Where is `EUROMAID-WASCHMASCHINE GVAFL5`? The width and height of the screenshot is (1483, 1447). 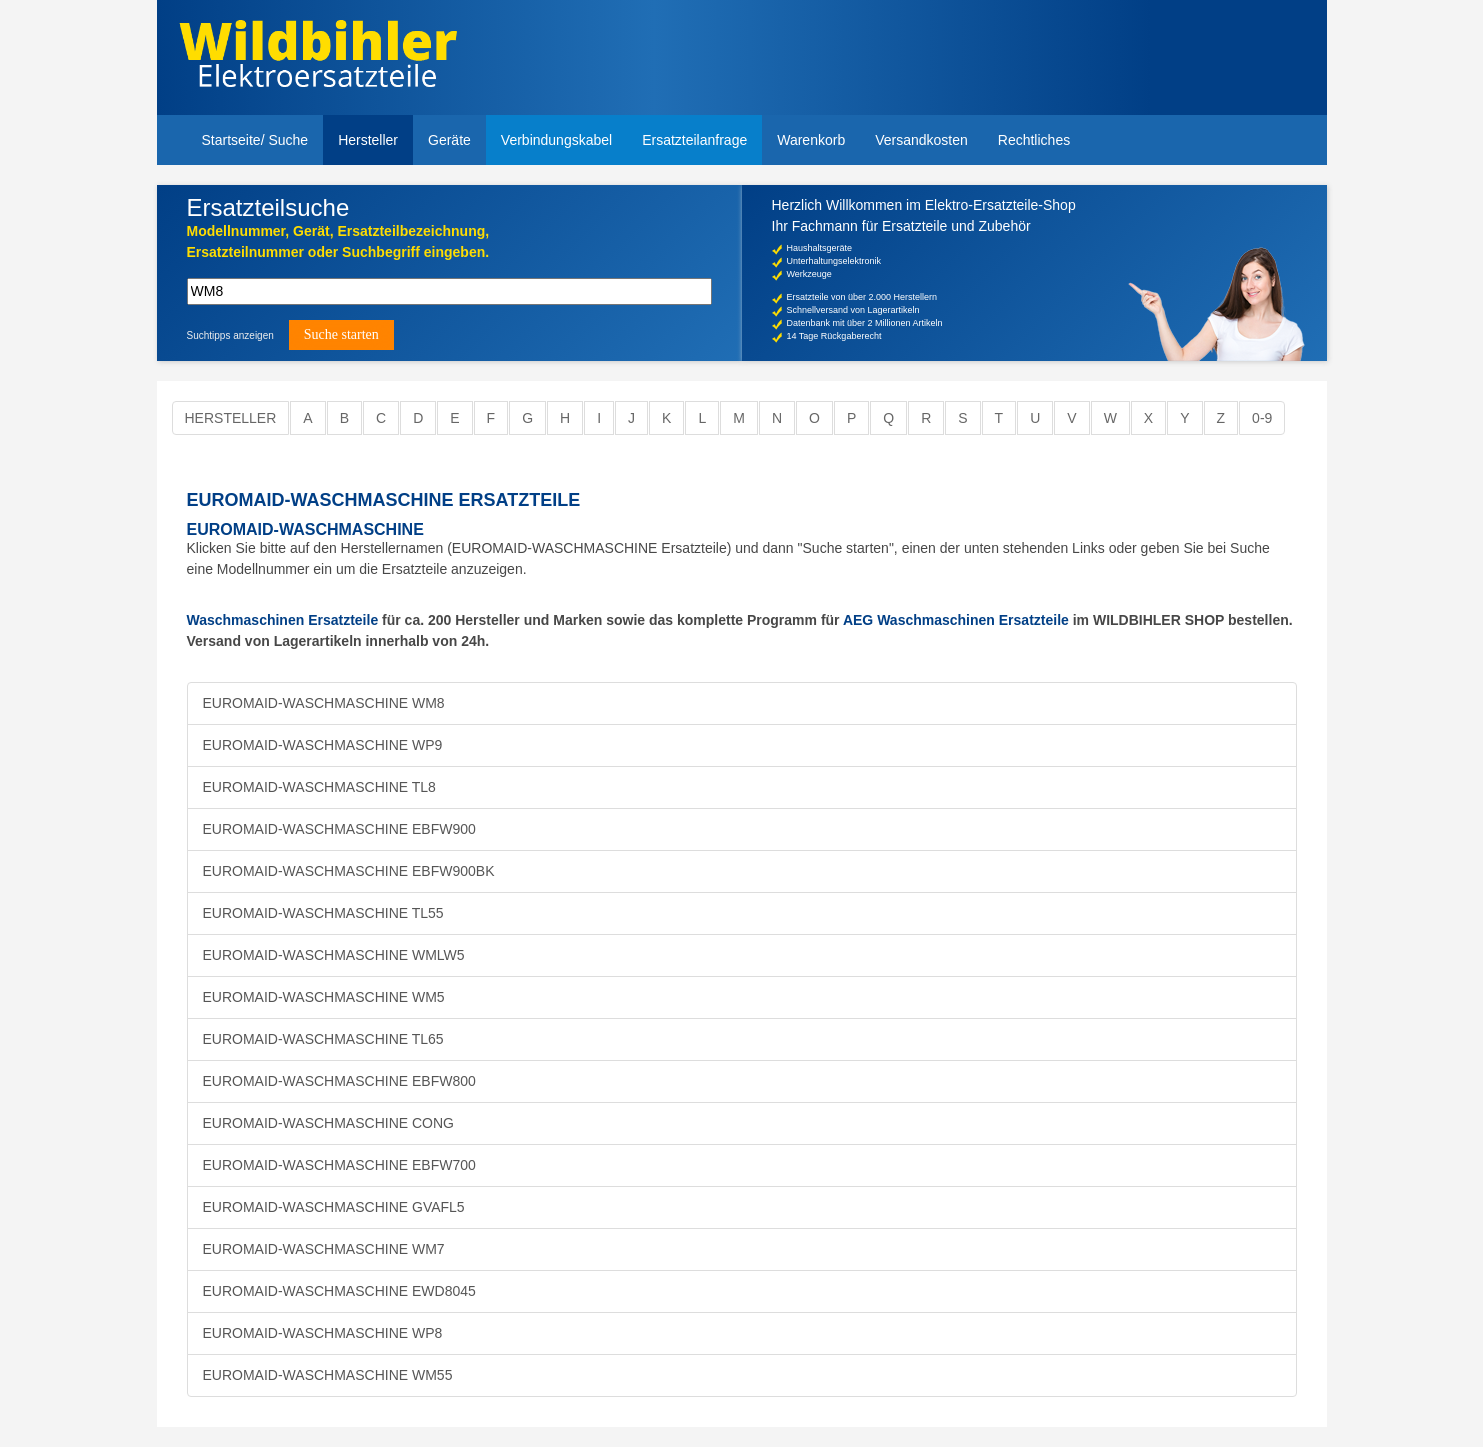
EUROMAID-WASCHMASCHINE GVAFL5 is located at coordinates (334, 1207).